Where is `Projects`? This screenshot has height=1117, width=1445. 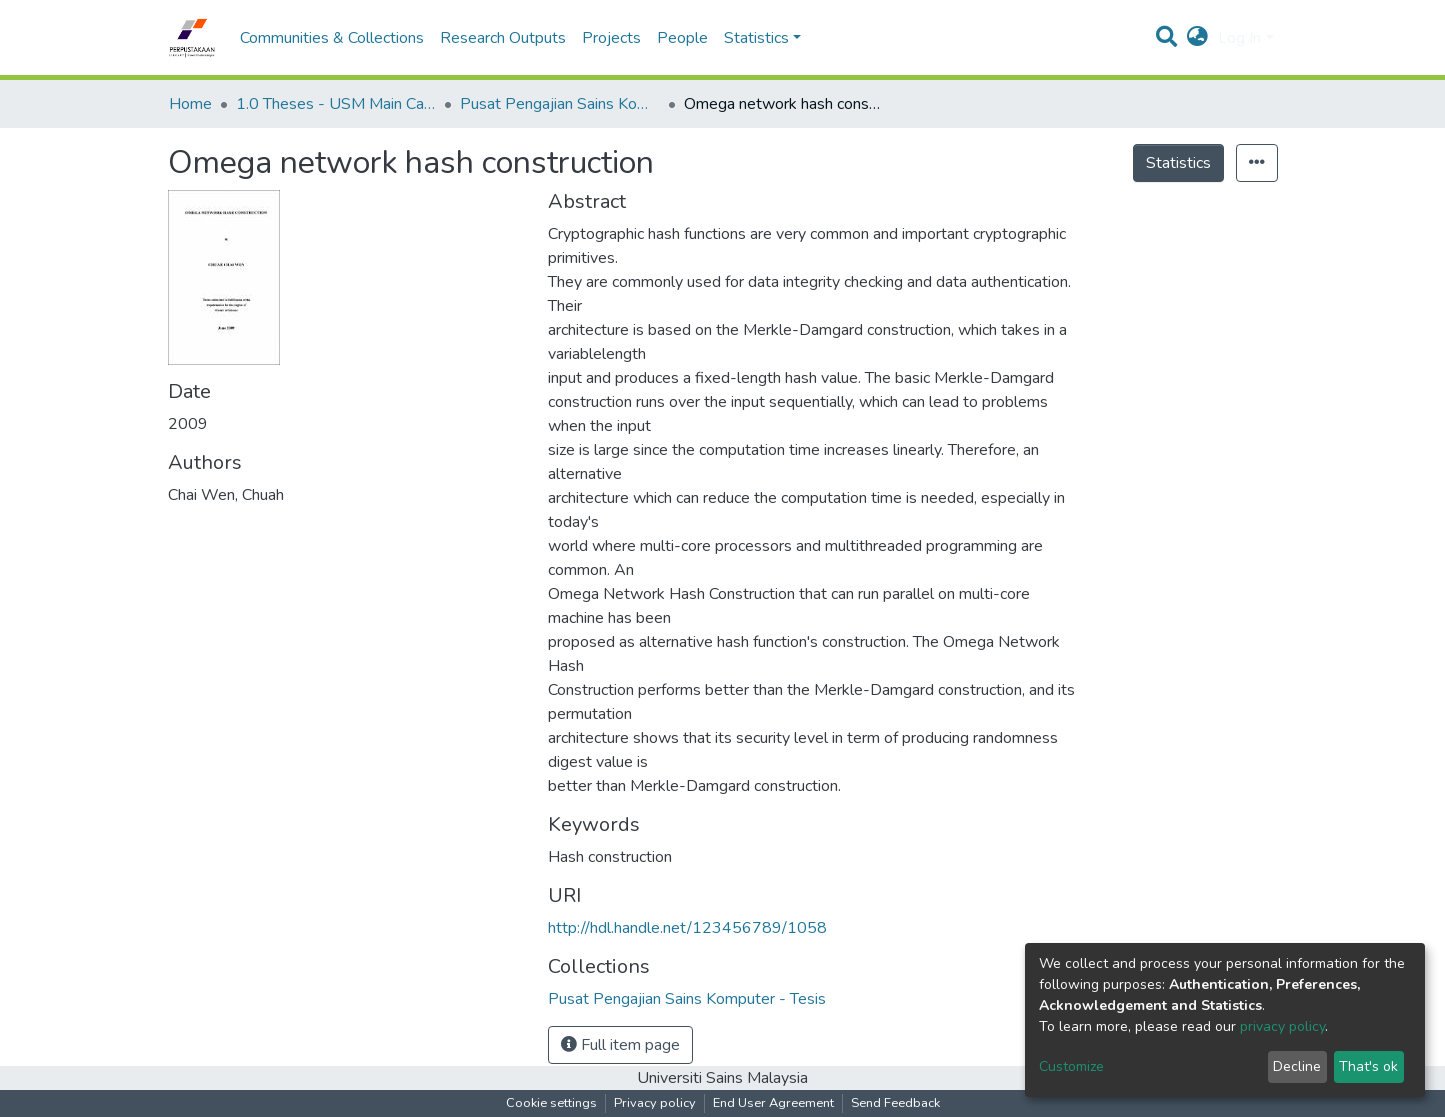 Projects is located at coordinates (611, 38).